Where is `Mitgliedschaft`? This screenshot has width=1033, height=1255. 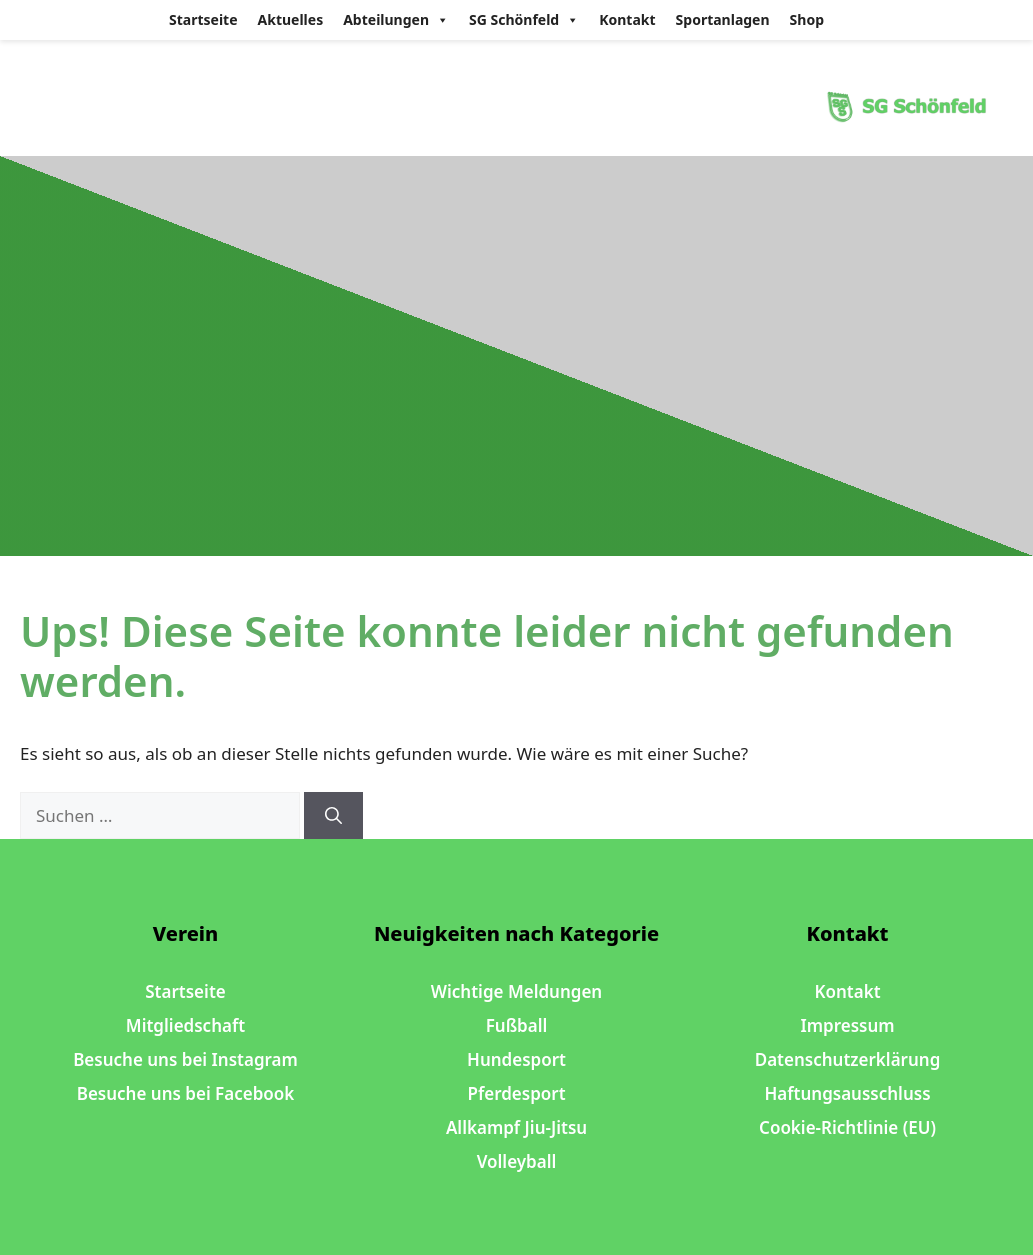 Mitgliedschaft is located at coordinates (185, 1025).